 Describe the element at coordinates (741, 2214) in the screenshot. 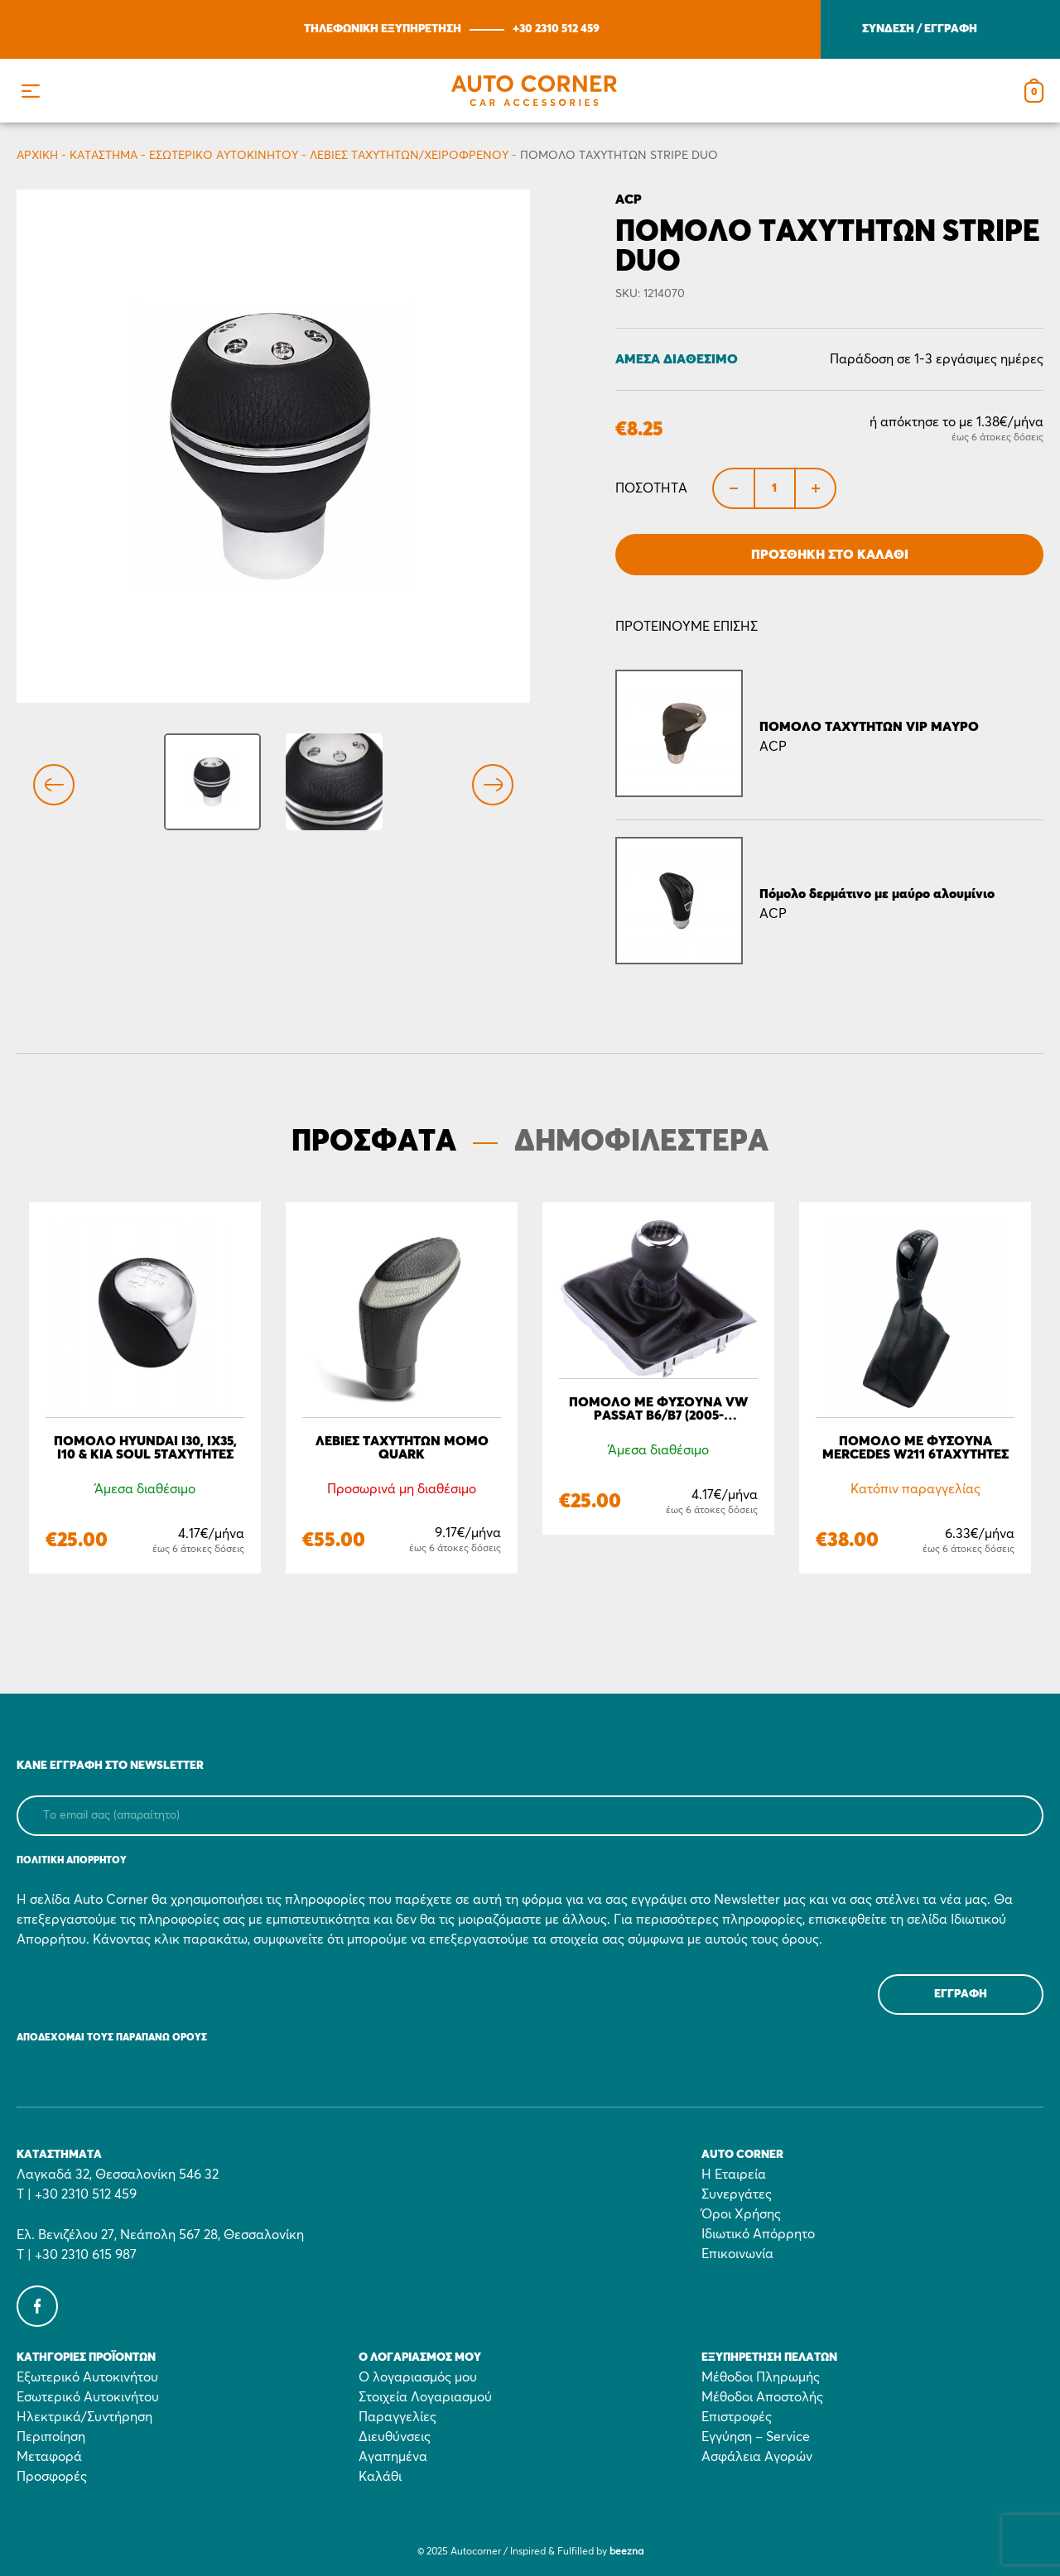

I see `Όροι Χρήσης` at that location.